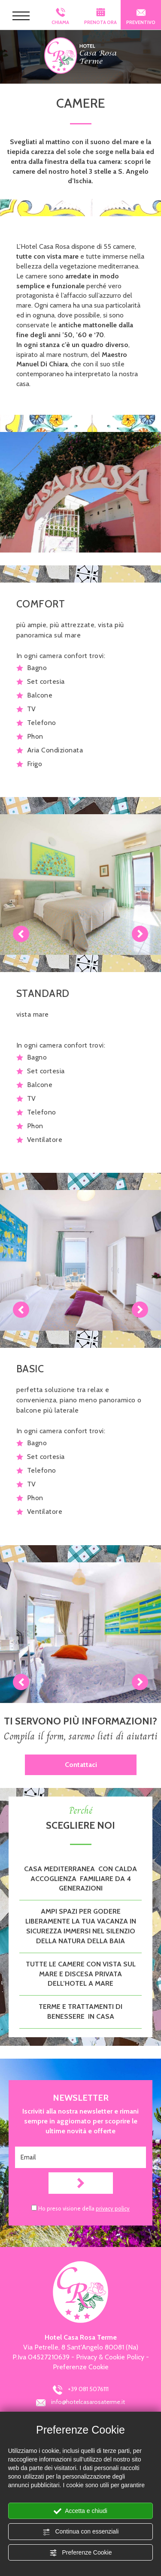  What do you see at coordinates (80, 492) in the screenshot?
I see `[Ingrandisci immagine]` at bounding box center [80, 492].